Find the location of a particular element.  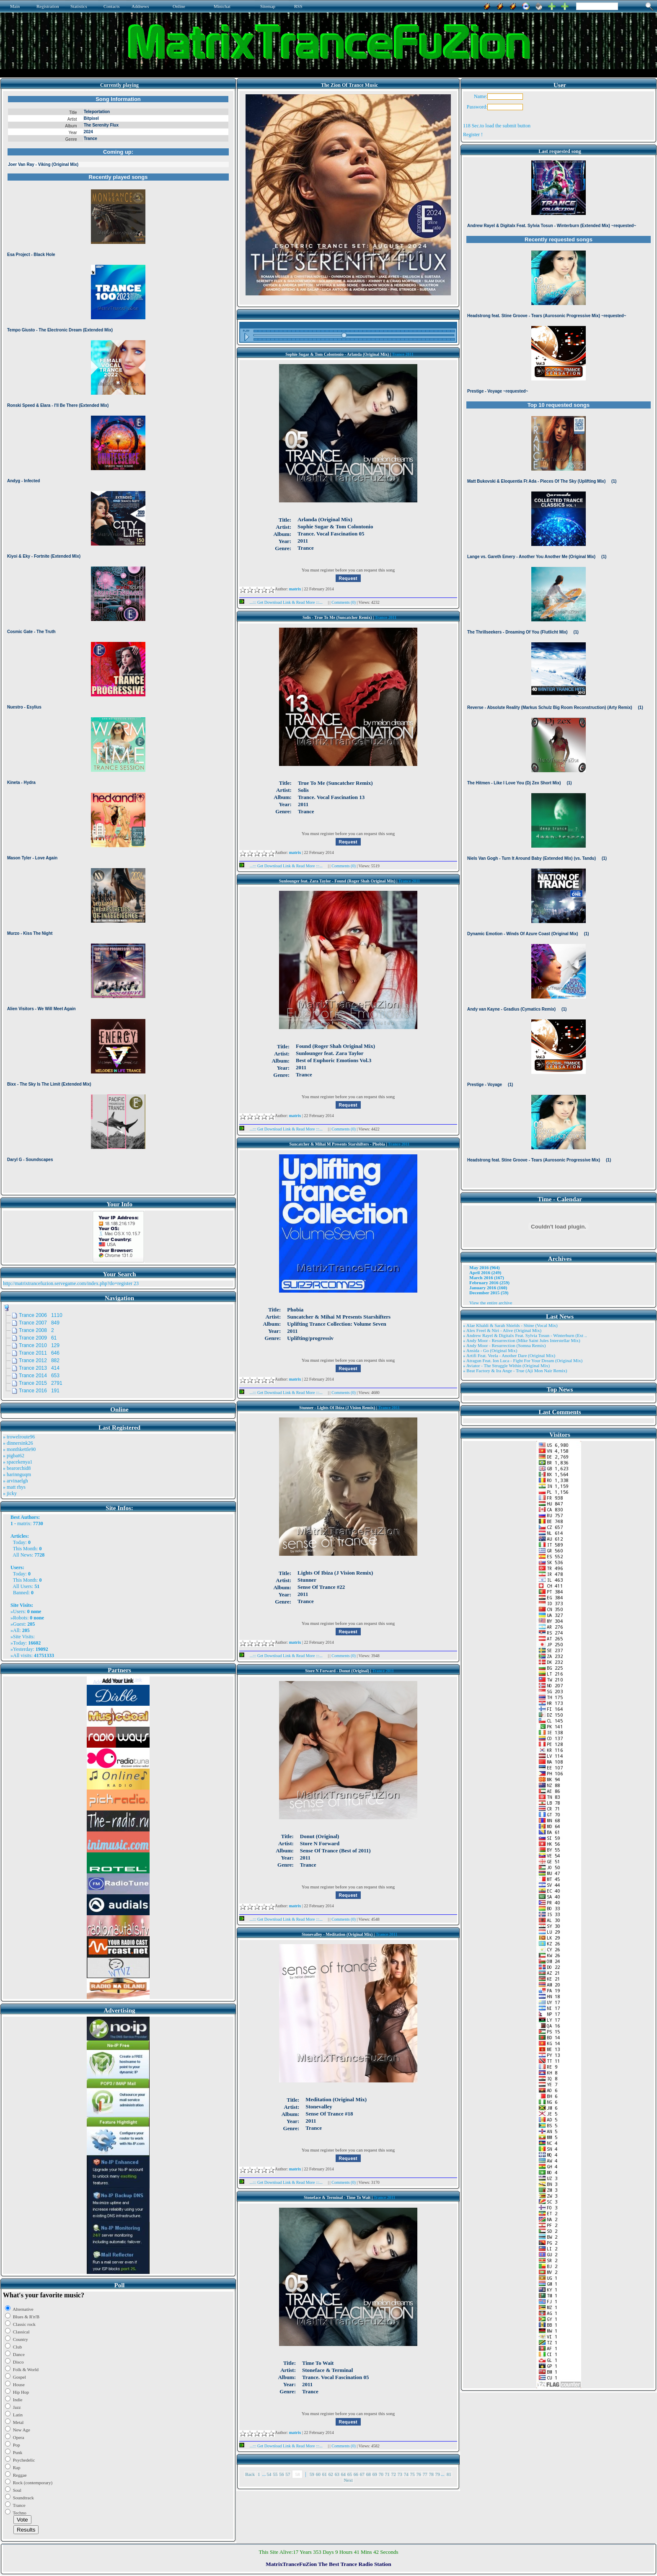

56 is located at coordinates (281, 2474).